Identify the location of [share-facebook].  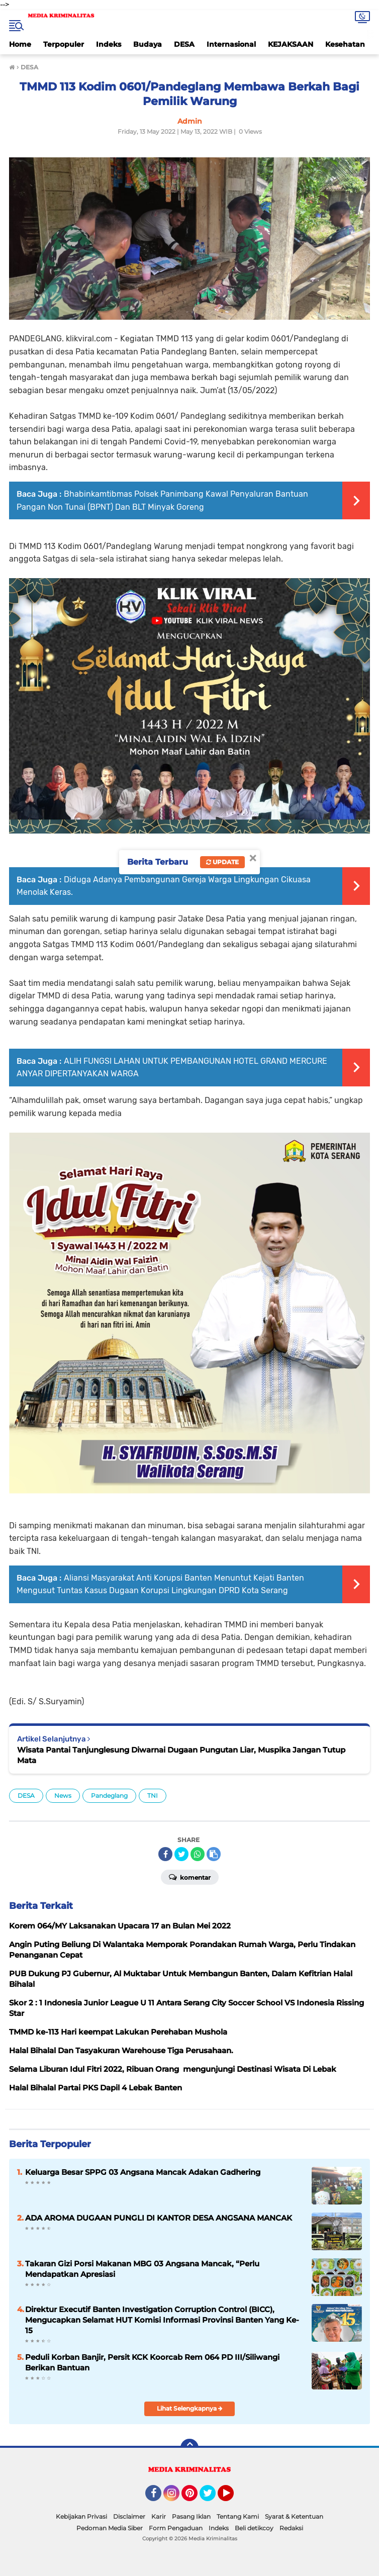
(165, 1854).